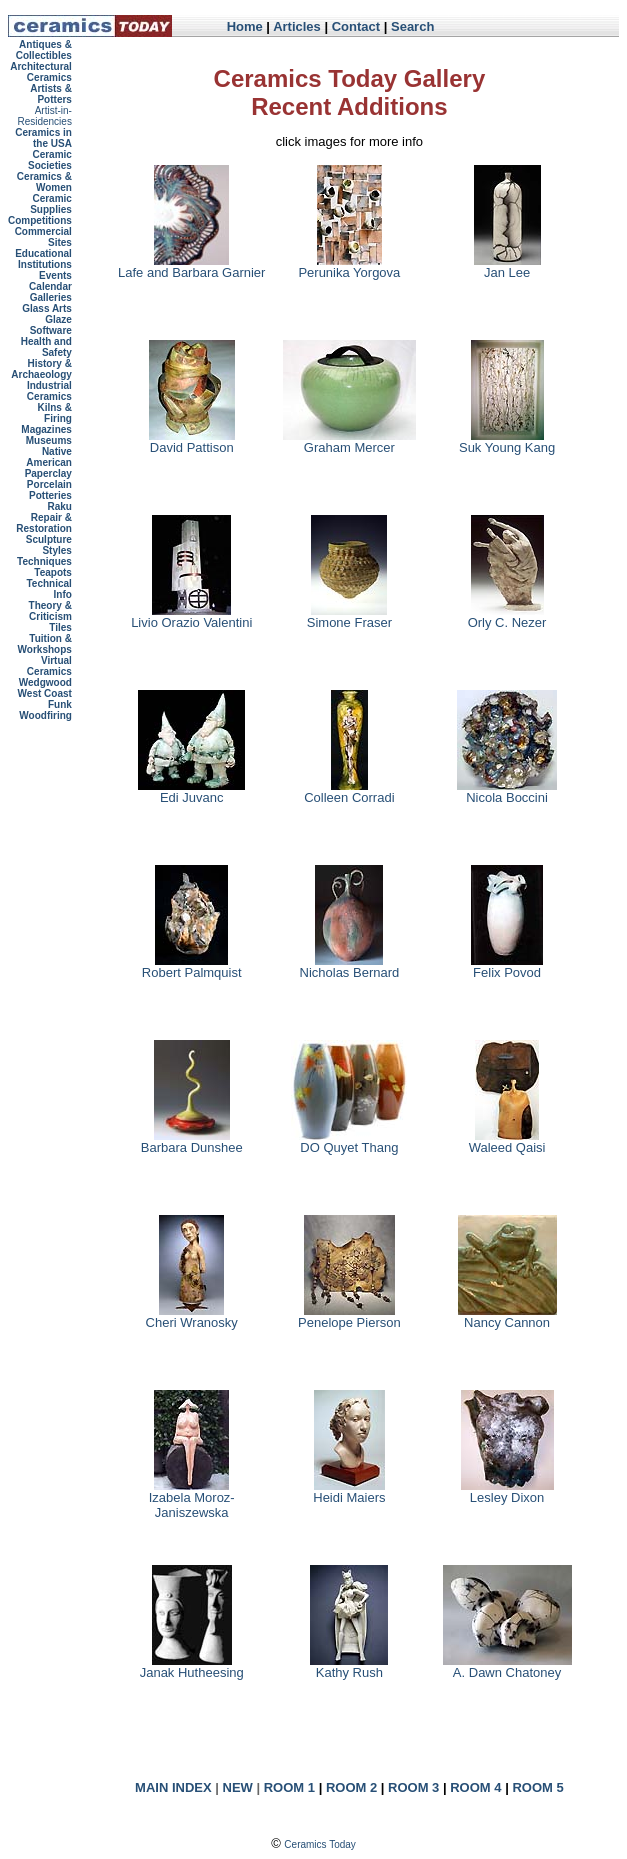 This screenshot has height=1859, width=627. What do you see at coordinates (507, 1491) in the screenshot?
I see `Lesley Dixon` at bounding box center [507, 1491].